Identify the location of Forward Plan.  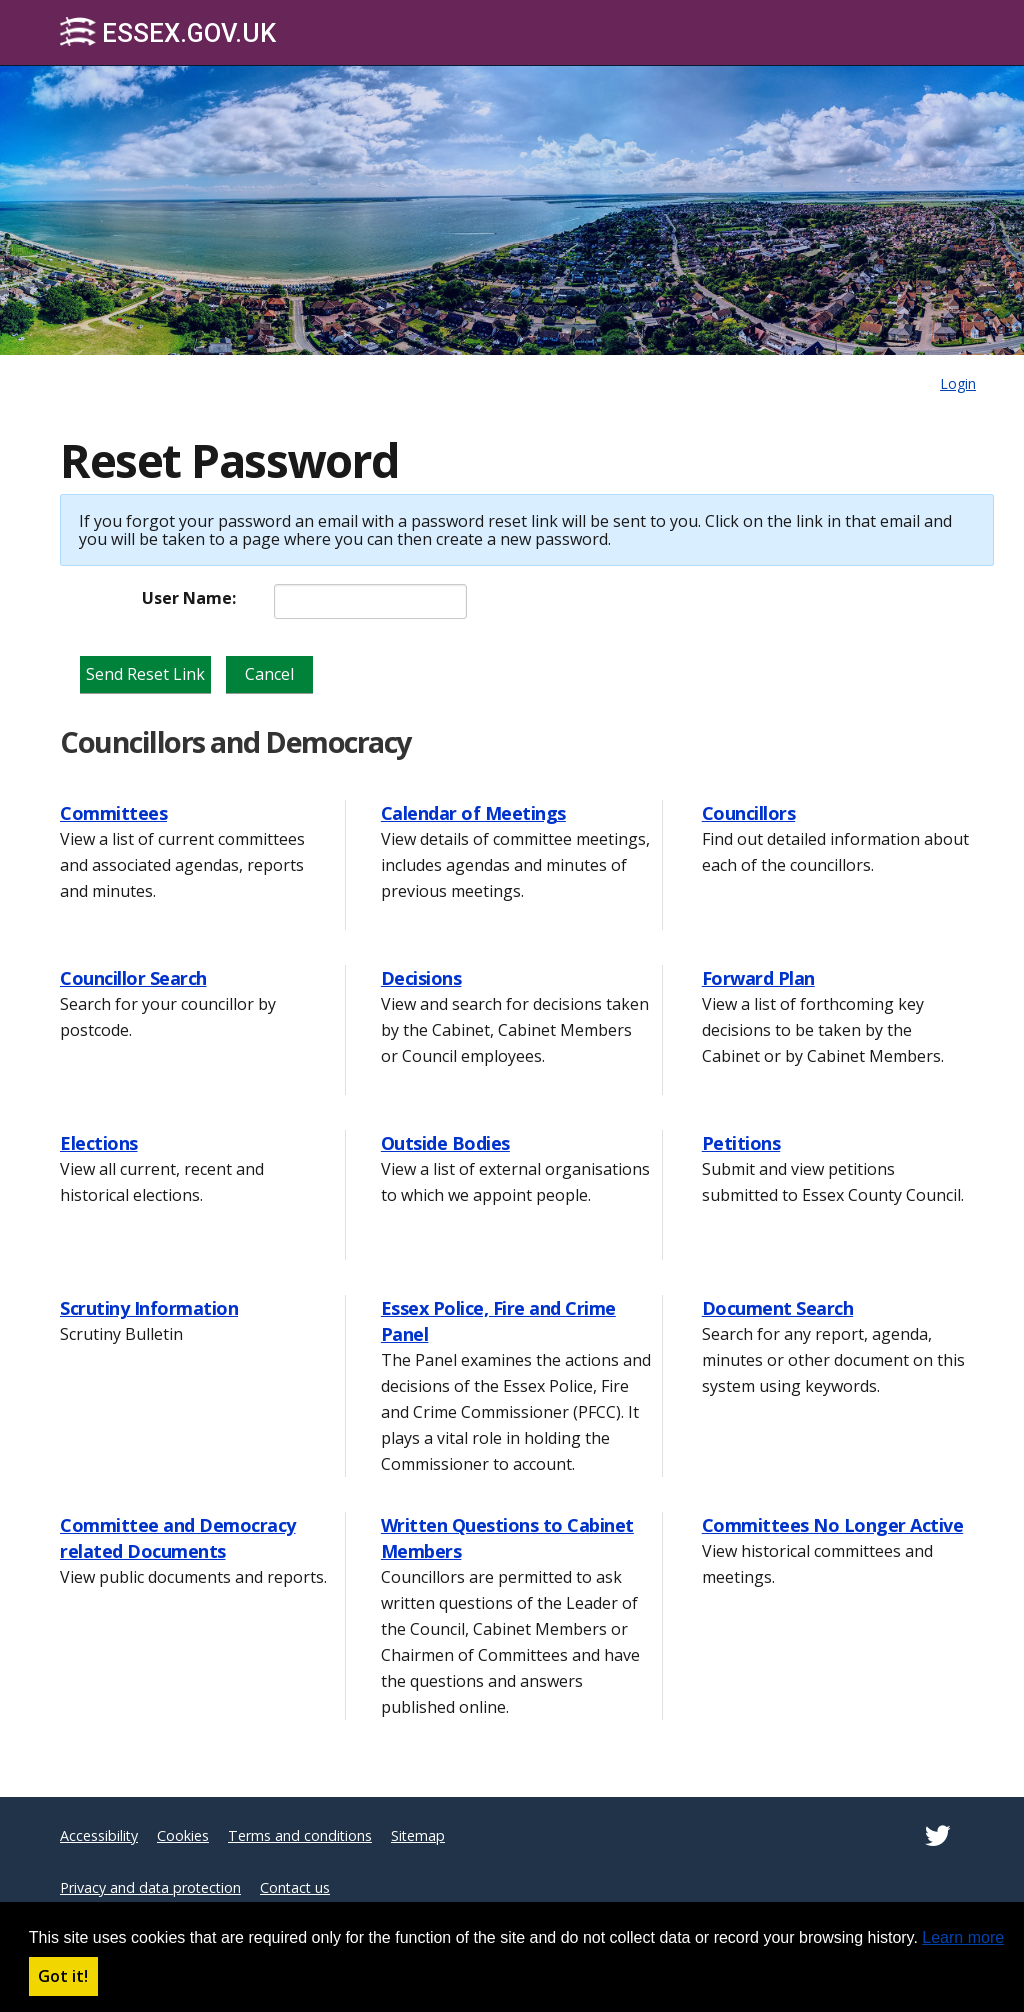
(758, 978).